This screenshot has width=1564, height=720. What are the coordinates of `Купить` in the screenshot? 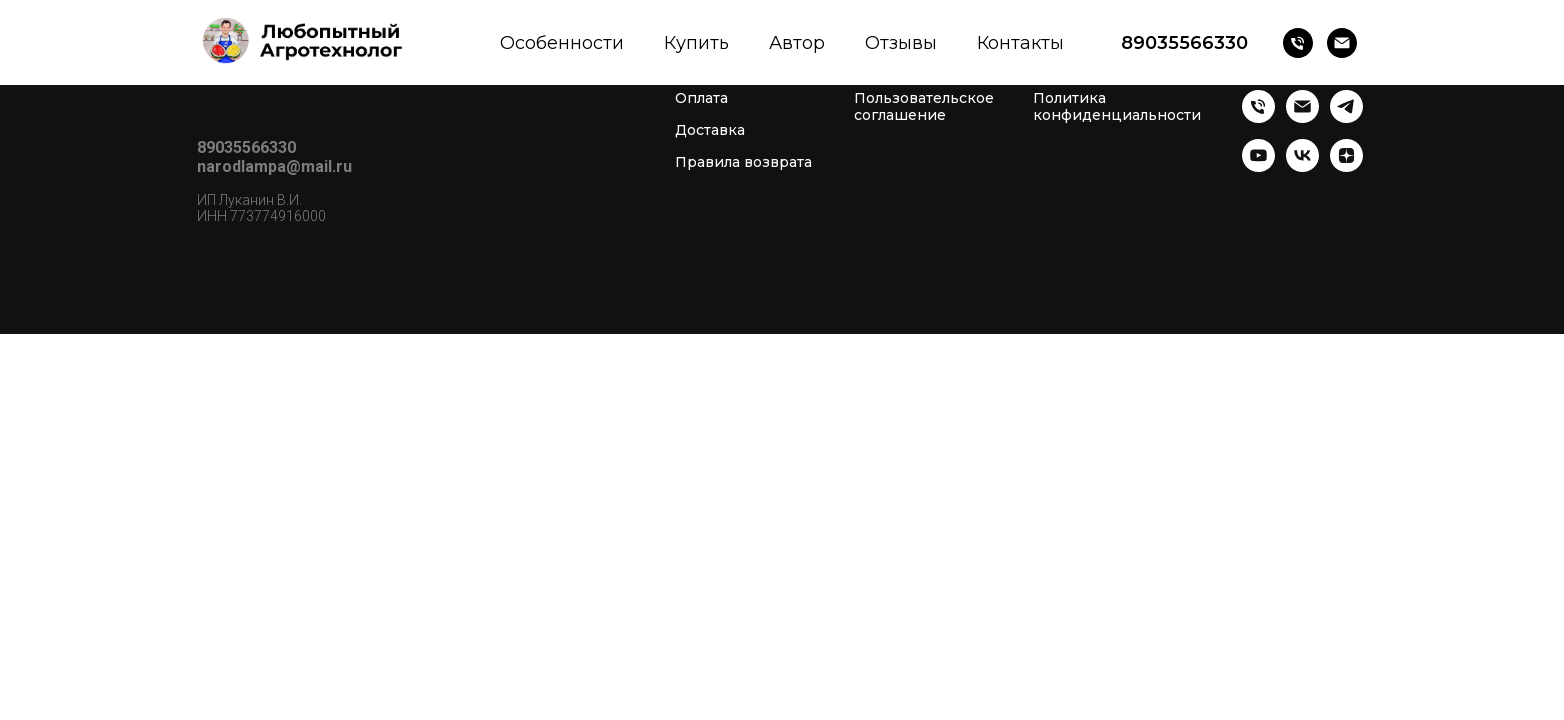 It's located at (696, 43).